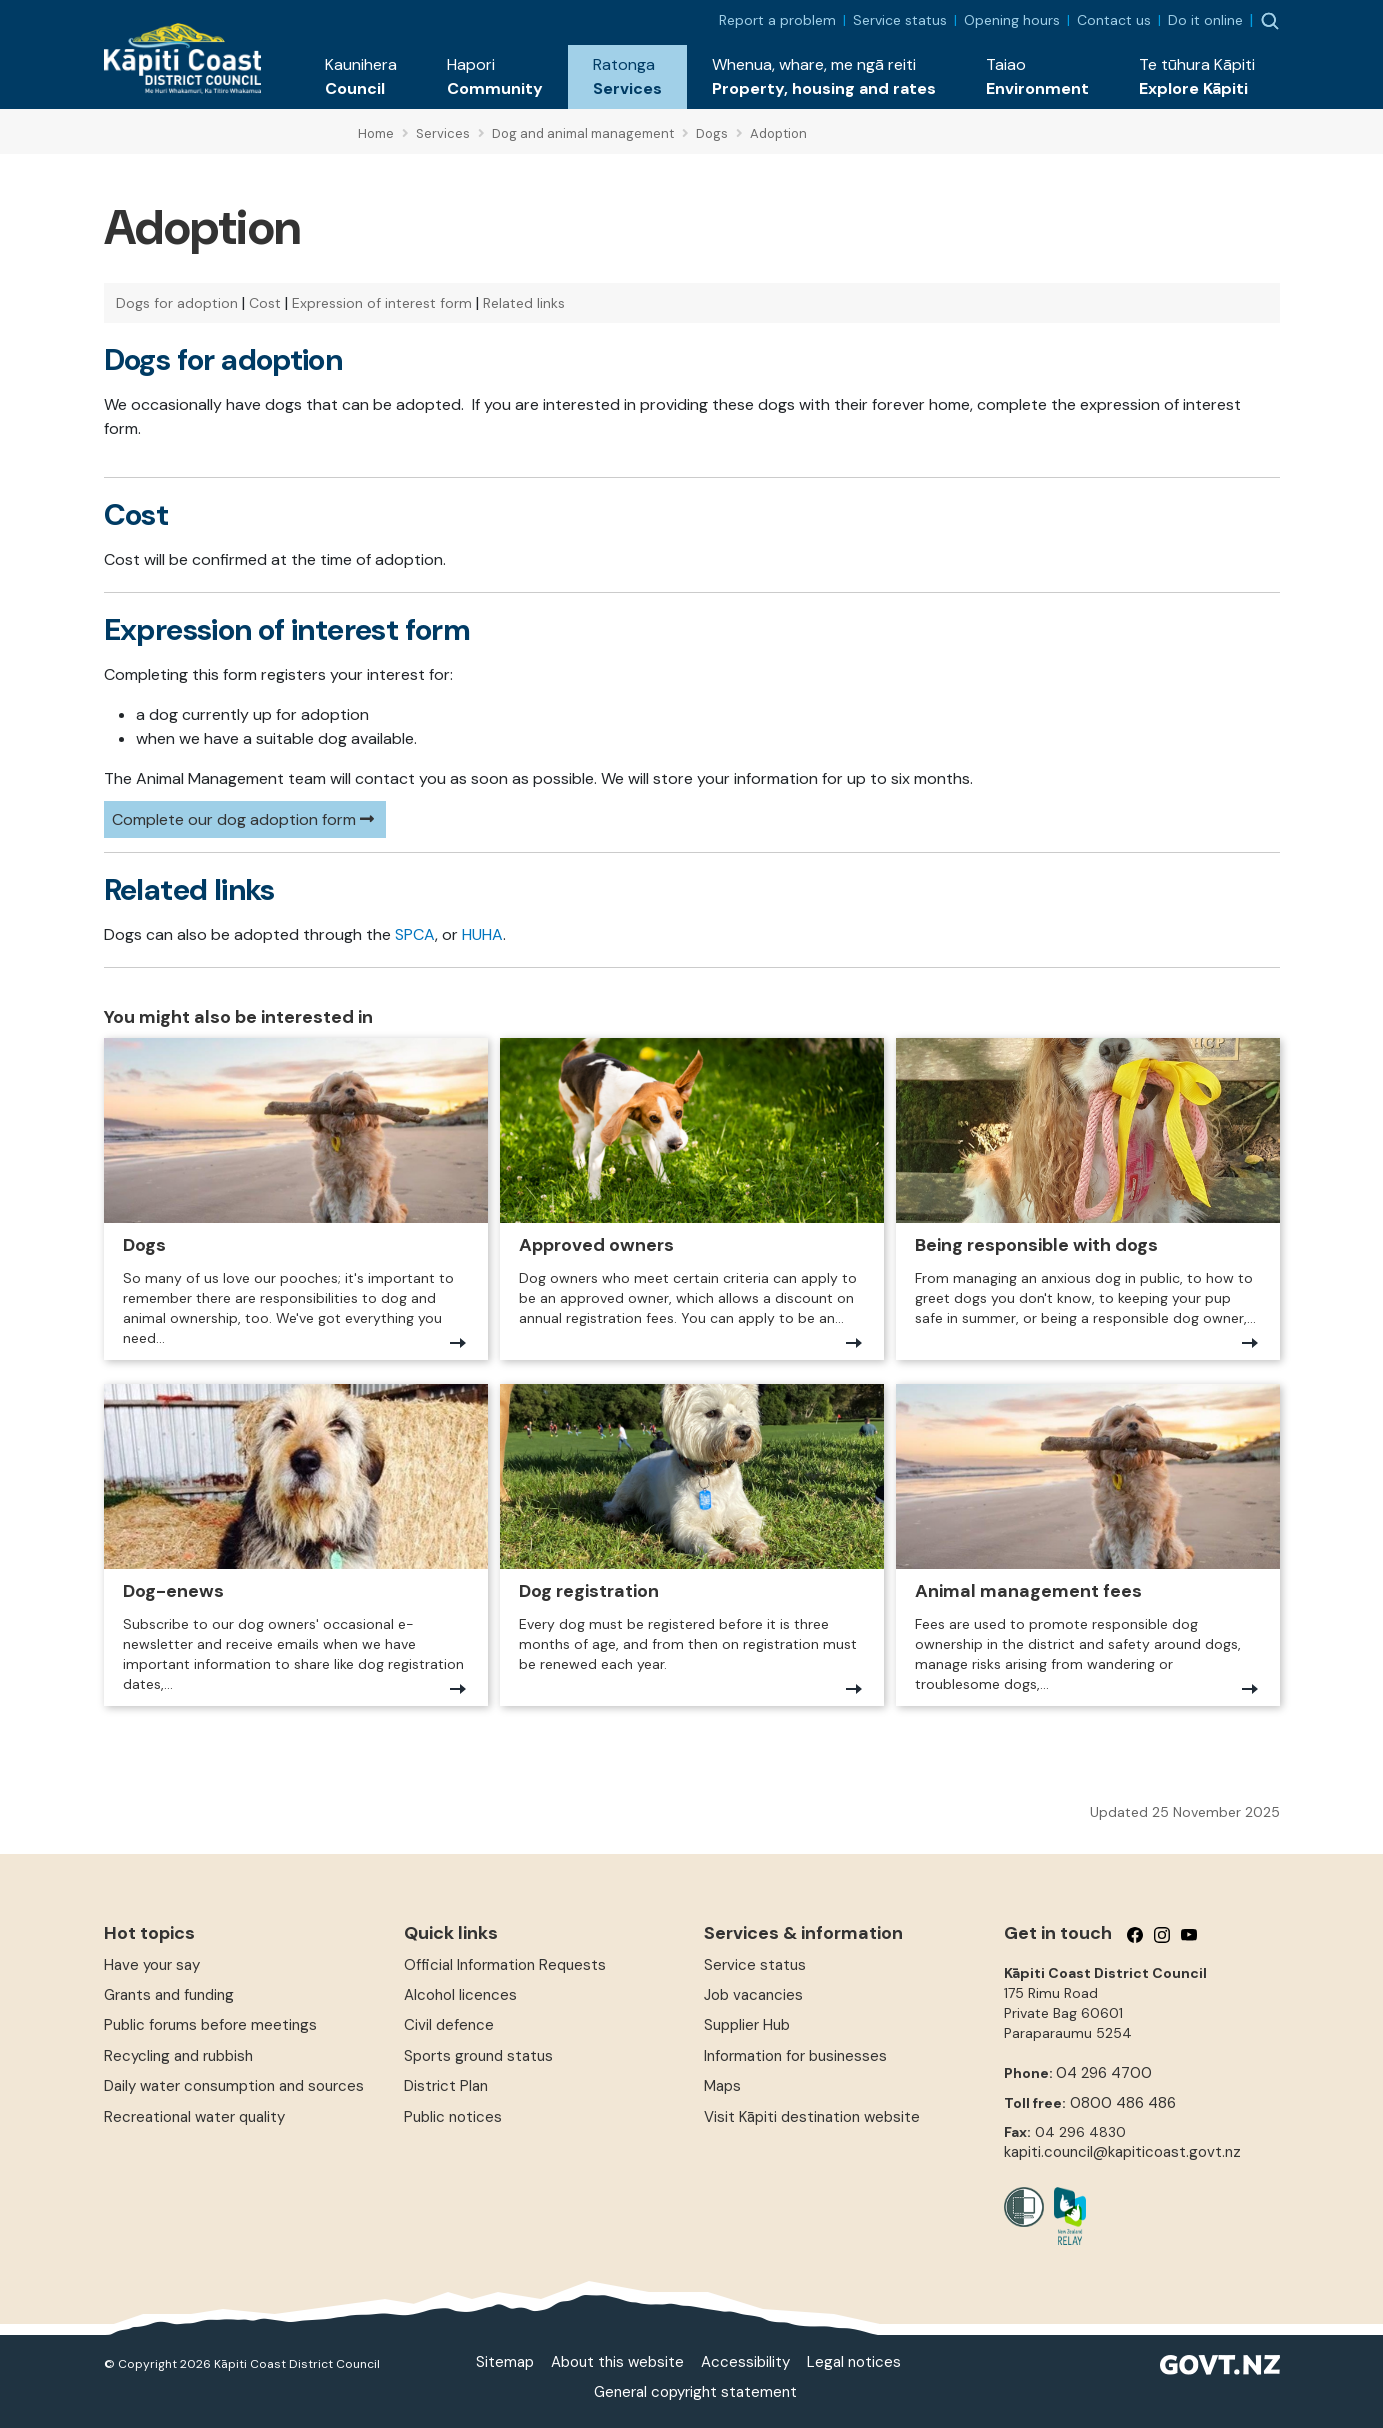 Image resolution: width=1383 pixels, height=2428 pixels. Describe the element at coordinates (478, 2056) in the screenshot. I see `Sports ground status` at that location.